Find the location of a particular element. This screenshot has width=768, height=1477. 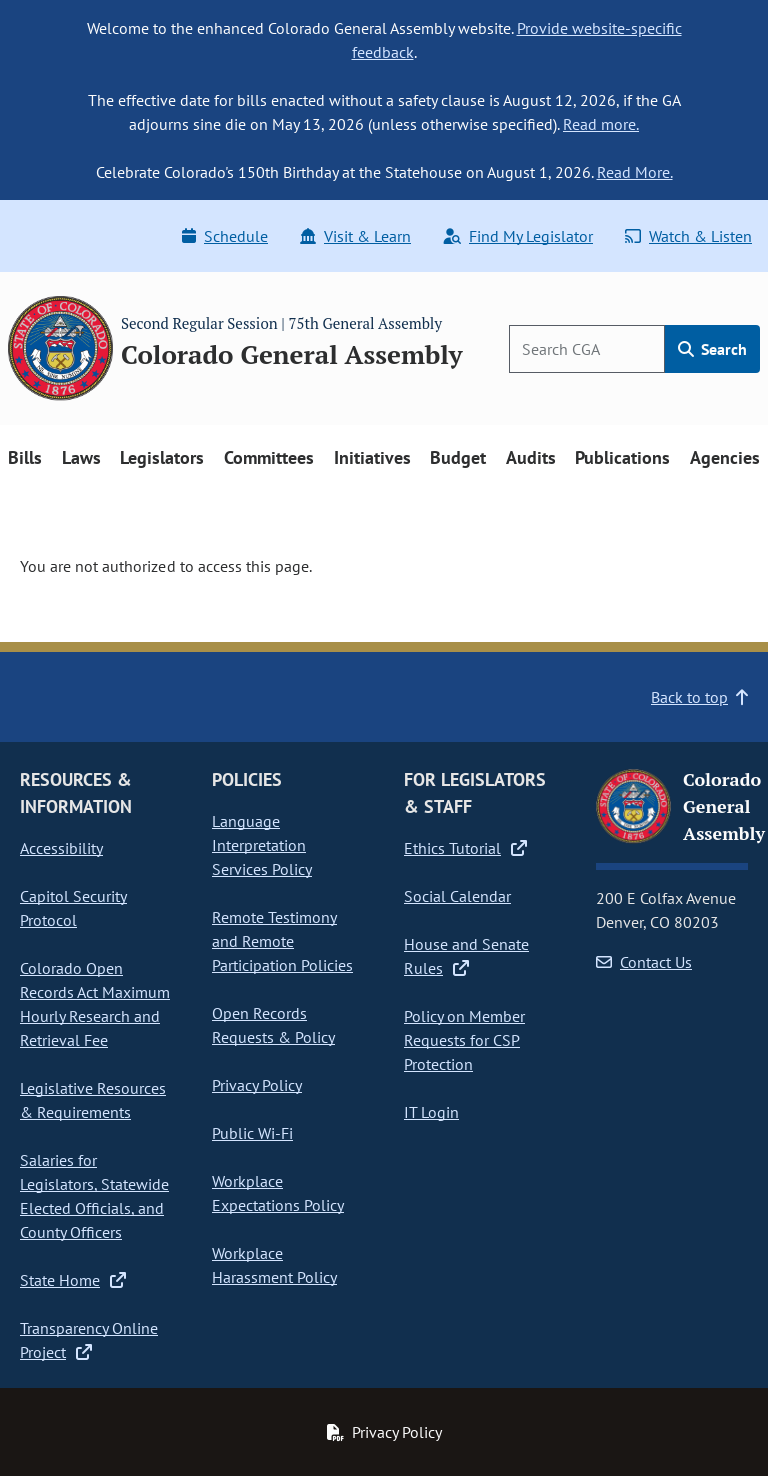

Transparency Online Project is located at coordinates (89, 1340).